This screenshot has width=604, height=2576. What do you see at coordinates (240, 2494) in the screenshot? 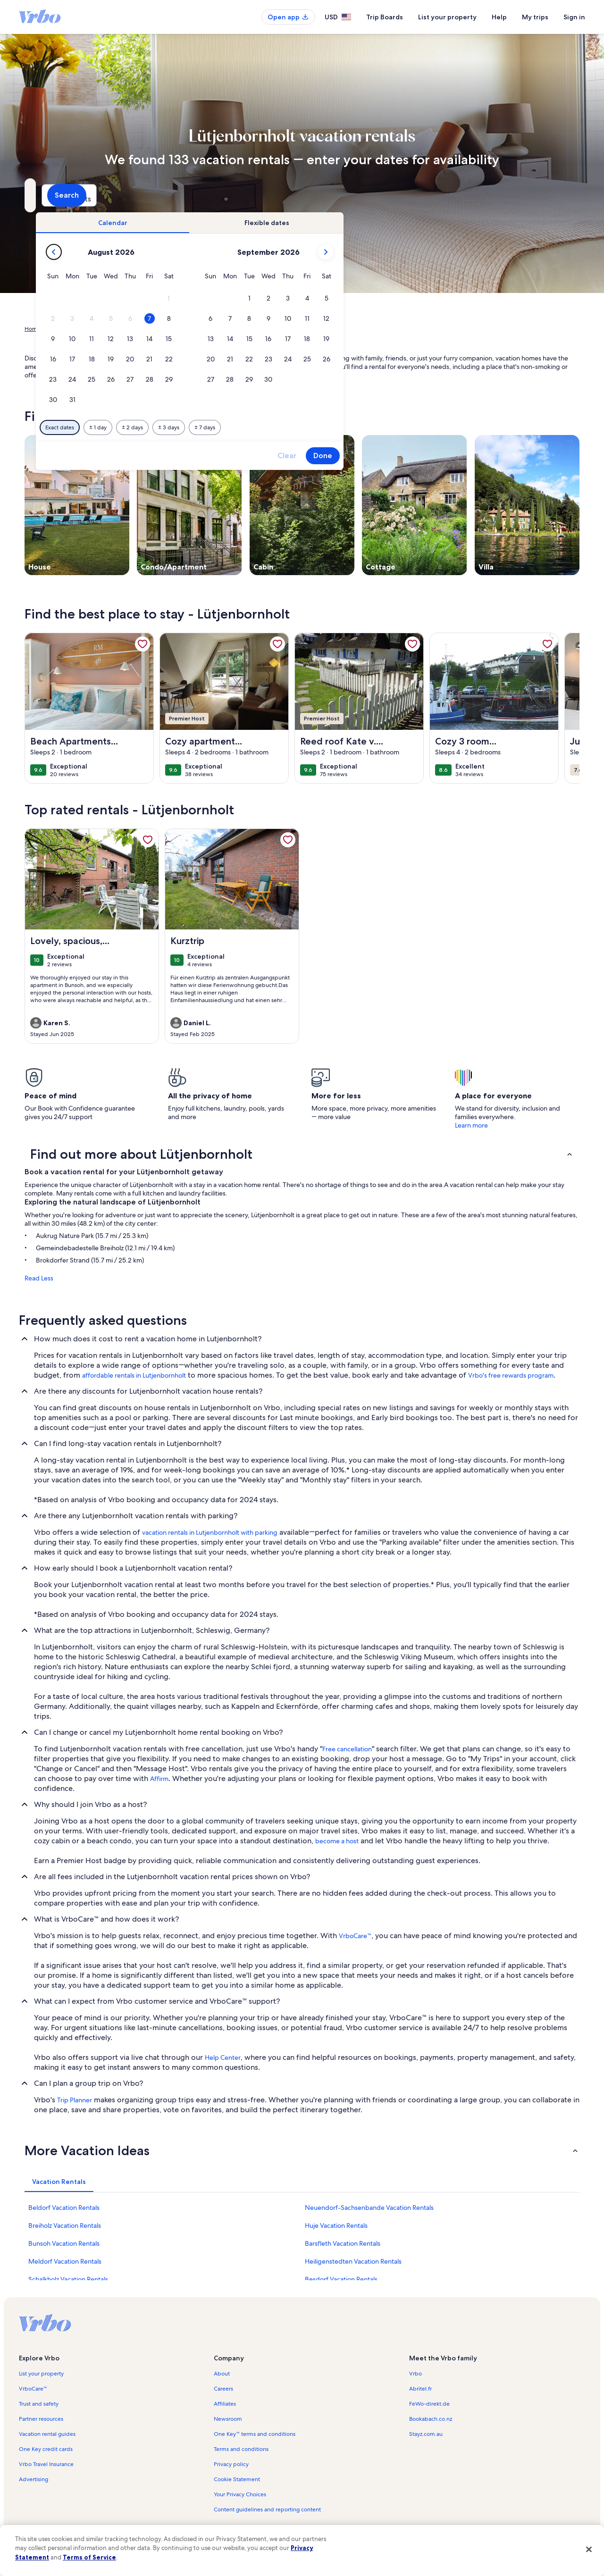
I see `Your Privacy Choices [link]` at bounding box center [240, 2494].